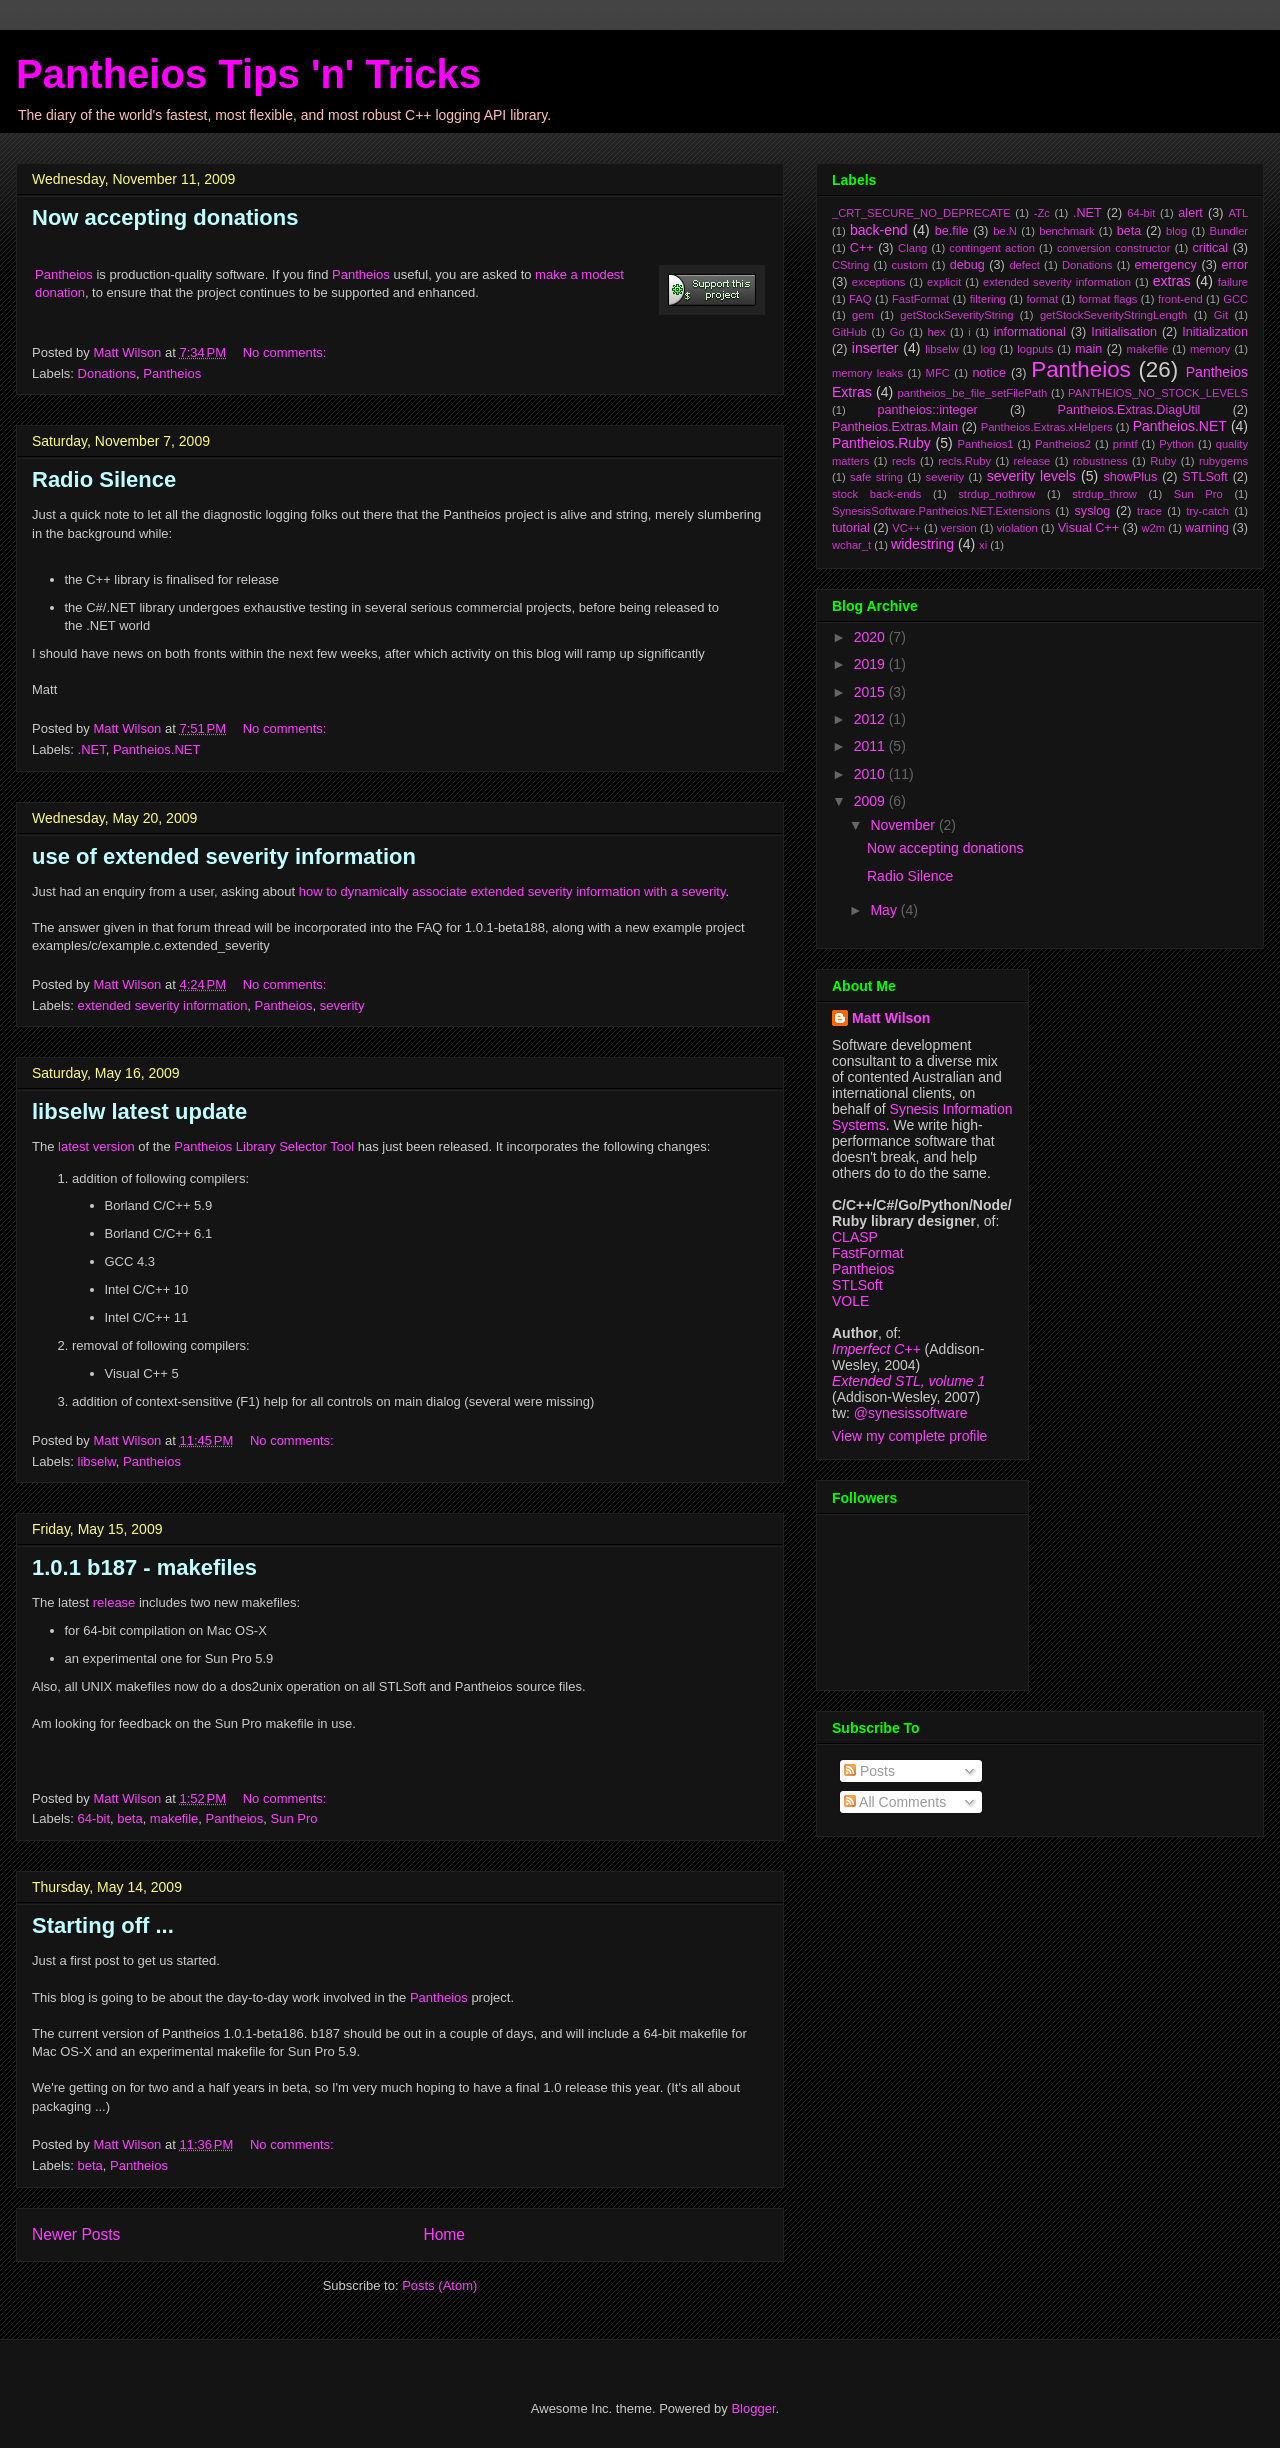  What do you see at coordinates (1130, 477) in the screenshot?
I see `showPlus` at bounding box center [1130, 477].